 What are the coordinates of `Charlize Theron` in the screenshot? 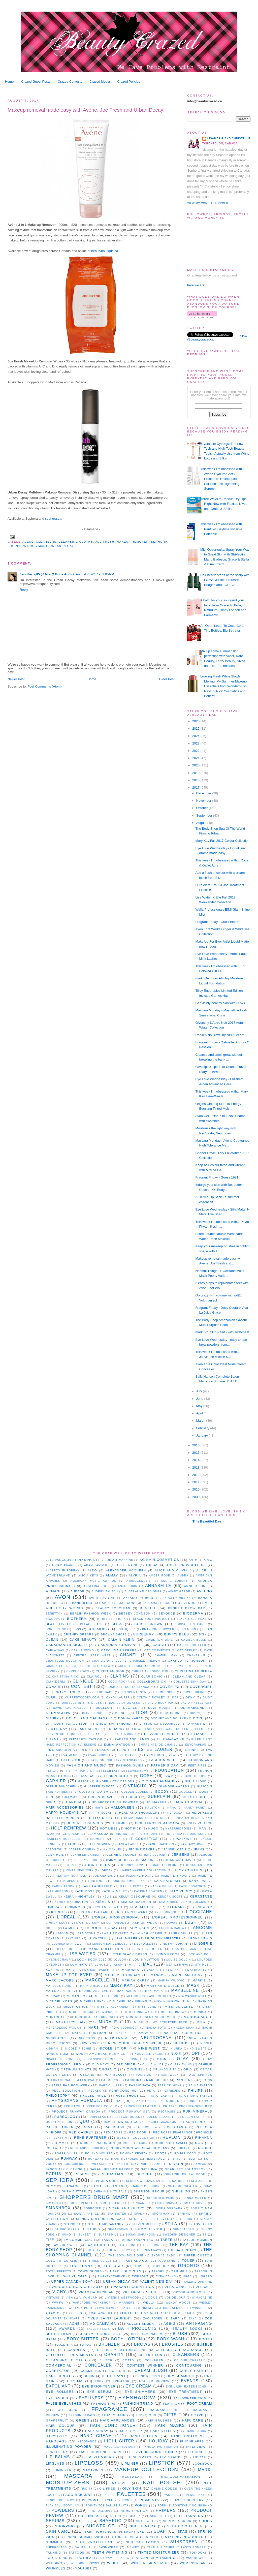 It's located at (145, 1660).